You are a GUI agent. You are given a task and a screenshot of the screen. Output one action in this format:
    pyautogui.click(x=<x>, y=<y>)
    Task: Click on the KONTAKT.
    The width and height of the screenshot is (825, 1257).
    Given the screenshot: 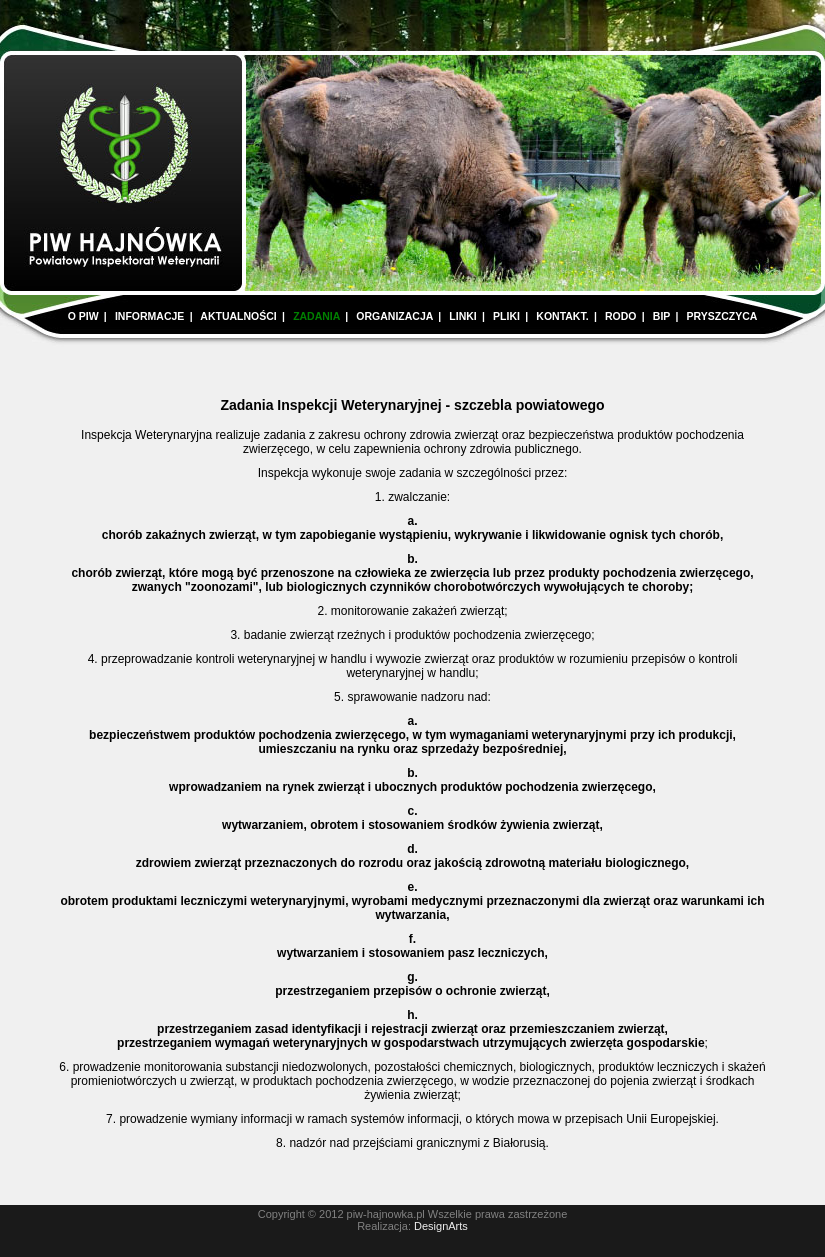 What is the action you would take?
    pyautogui.click(x=562, y=316)
    